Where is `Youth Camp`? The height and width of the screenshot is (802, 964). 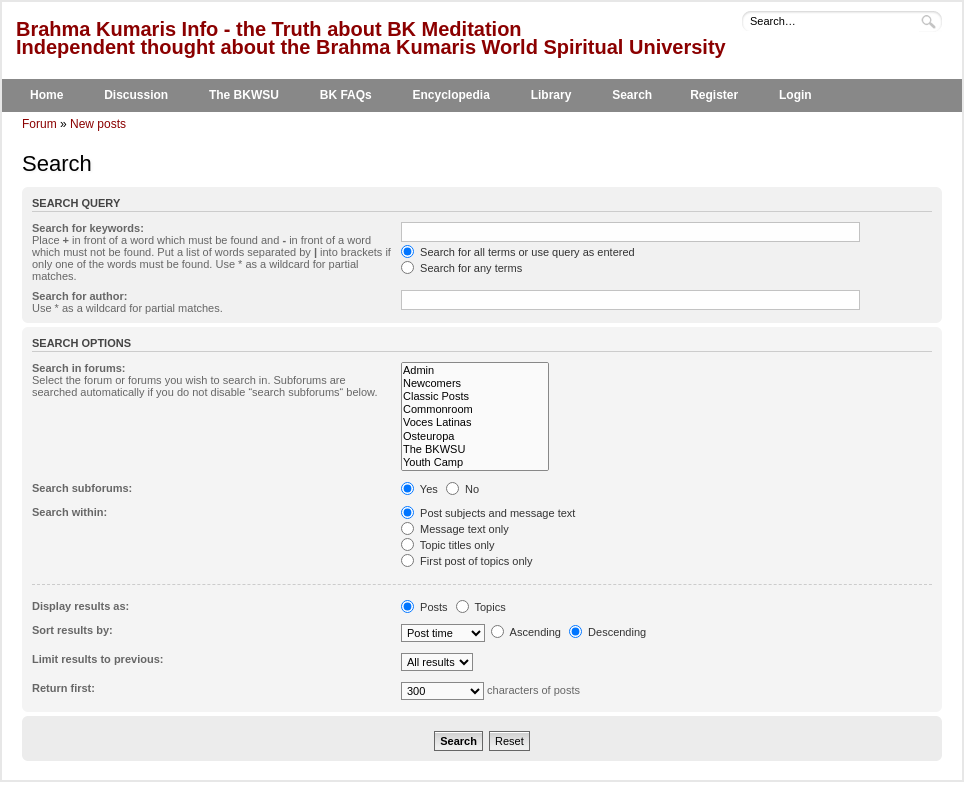 Youth Camp is located at coordinates (475, 462).